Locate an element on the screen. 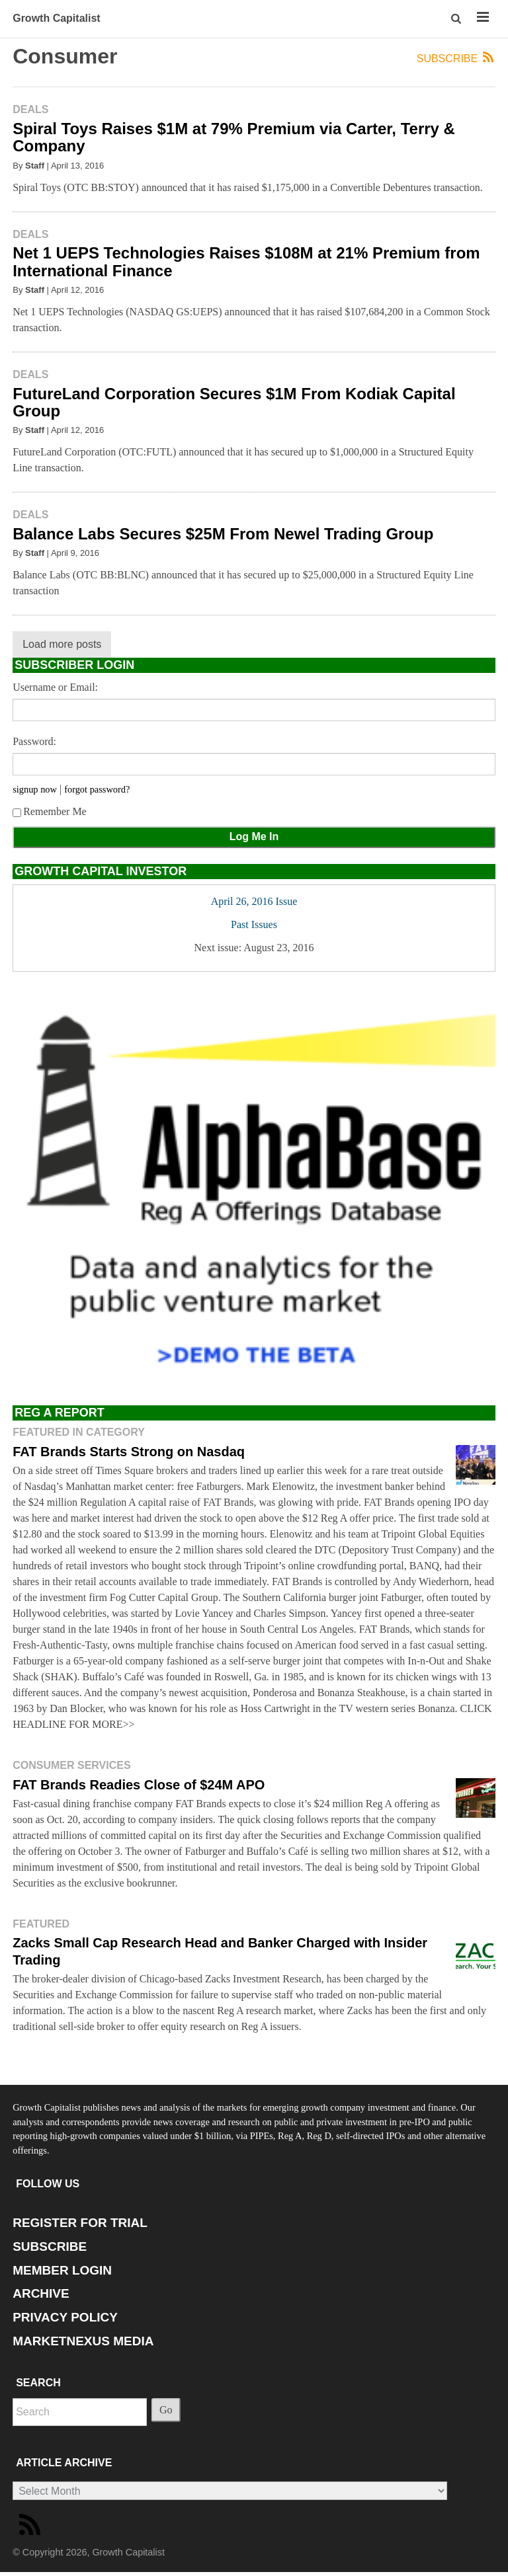 The image size is (508, 2576). FAT Brands Readies Close of $24M APO is located at coordinates (139, 1784).